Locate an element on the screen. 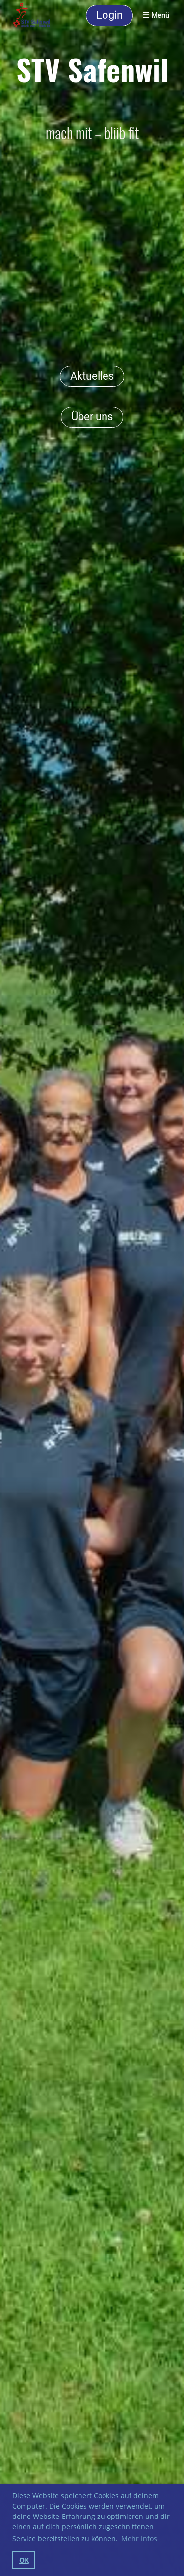 This screenshot has width=184, height=2576. Menü is located at coordinates (156, 15).